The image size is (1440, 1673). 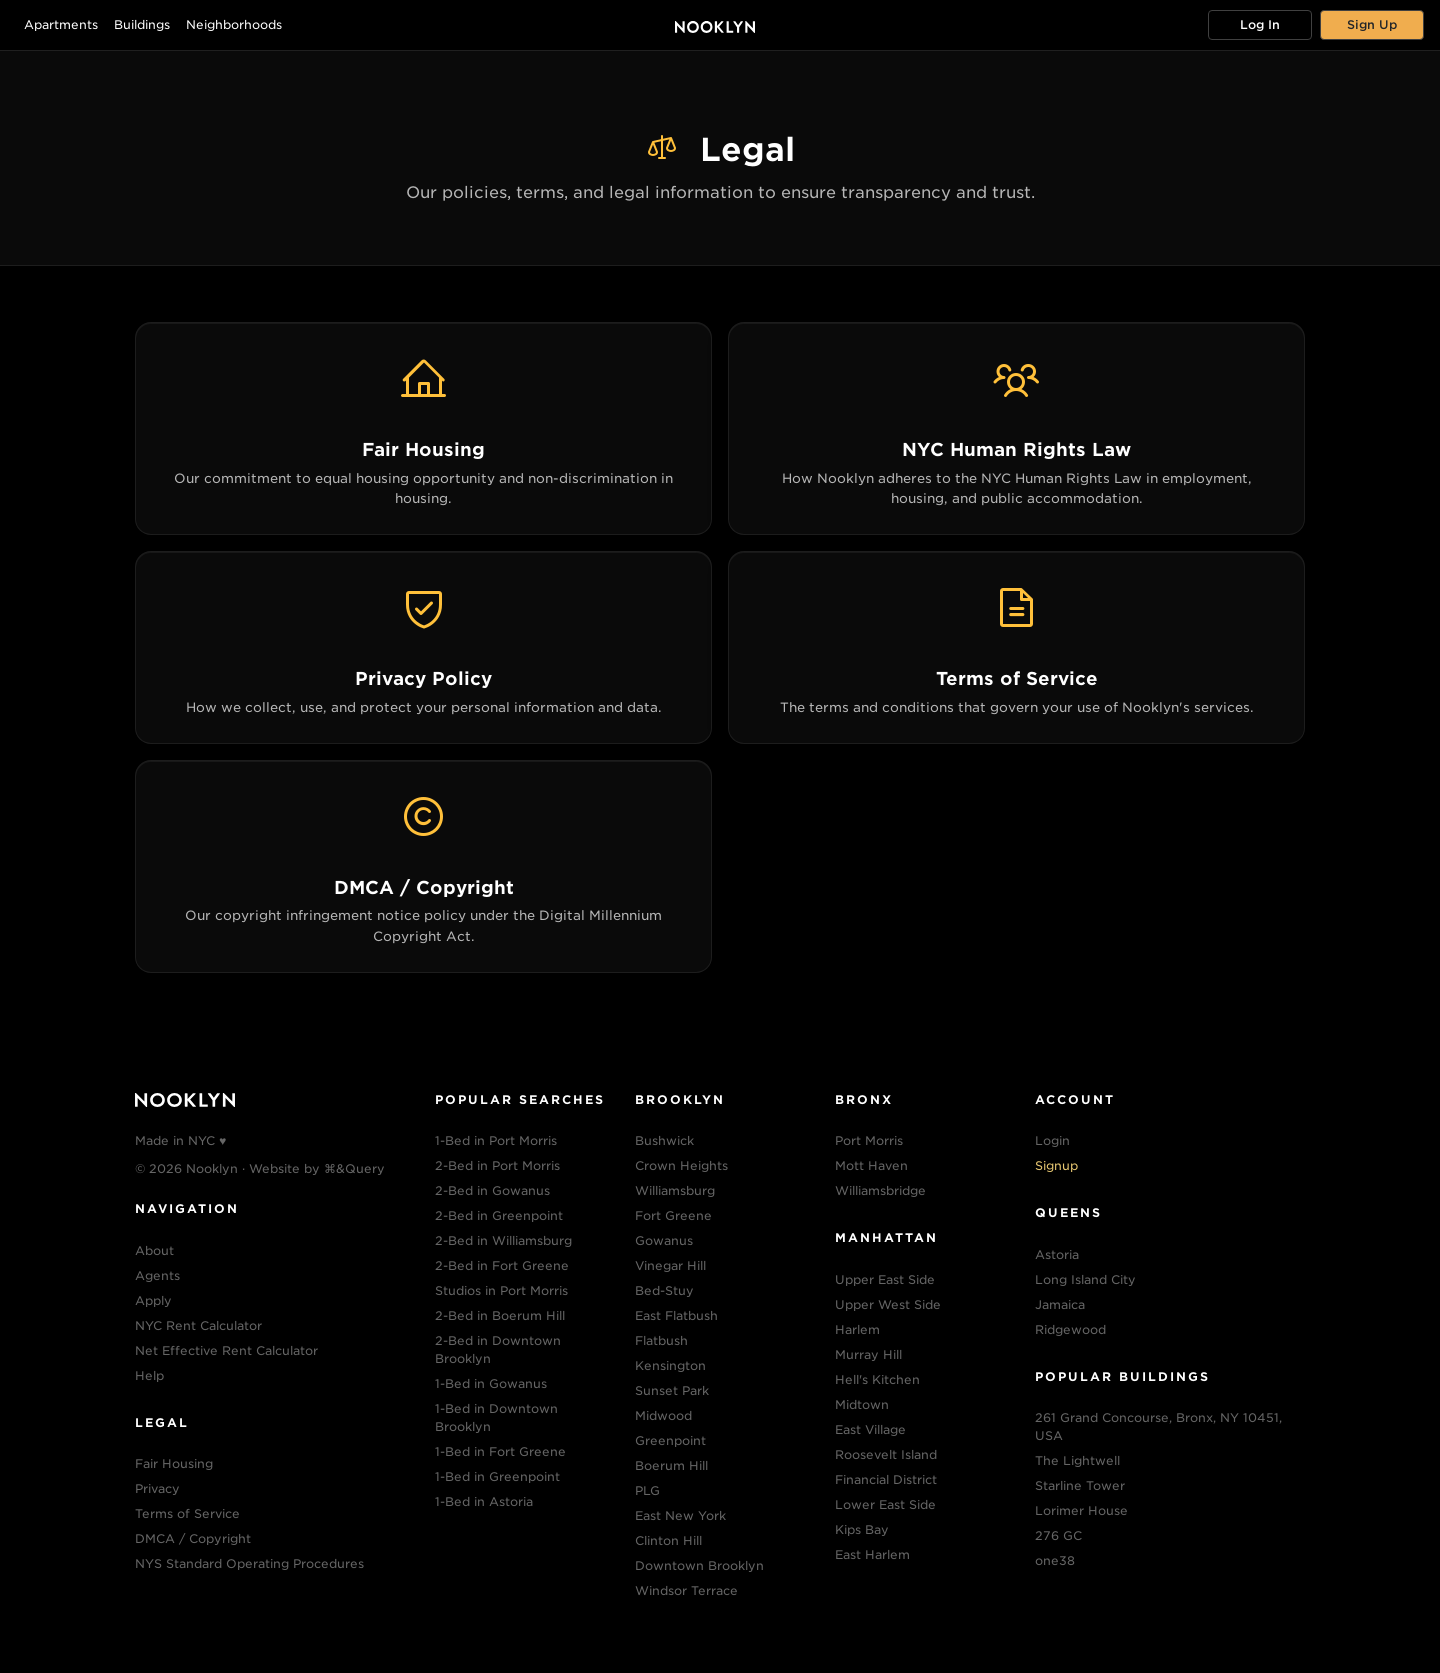 What do you see at coordinates (249, 1563) in the screenshot?
I see `NYS Standard Operating Procedures` at bounding box center [249, 1563].